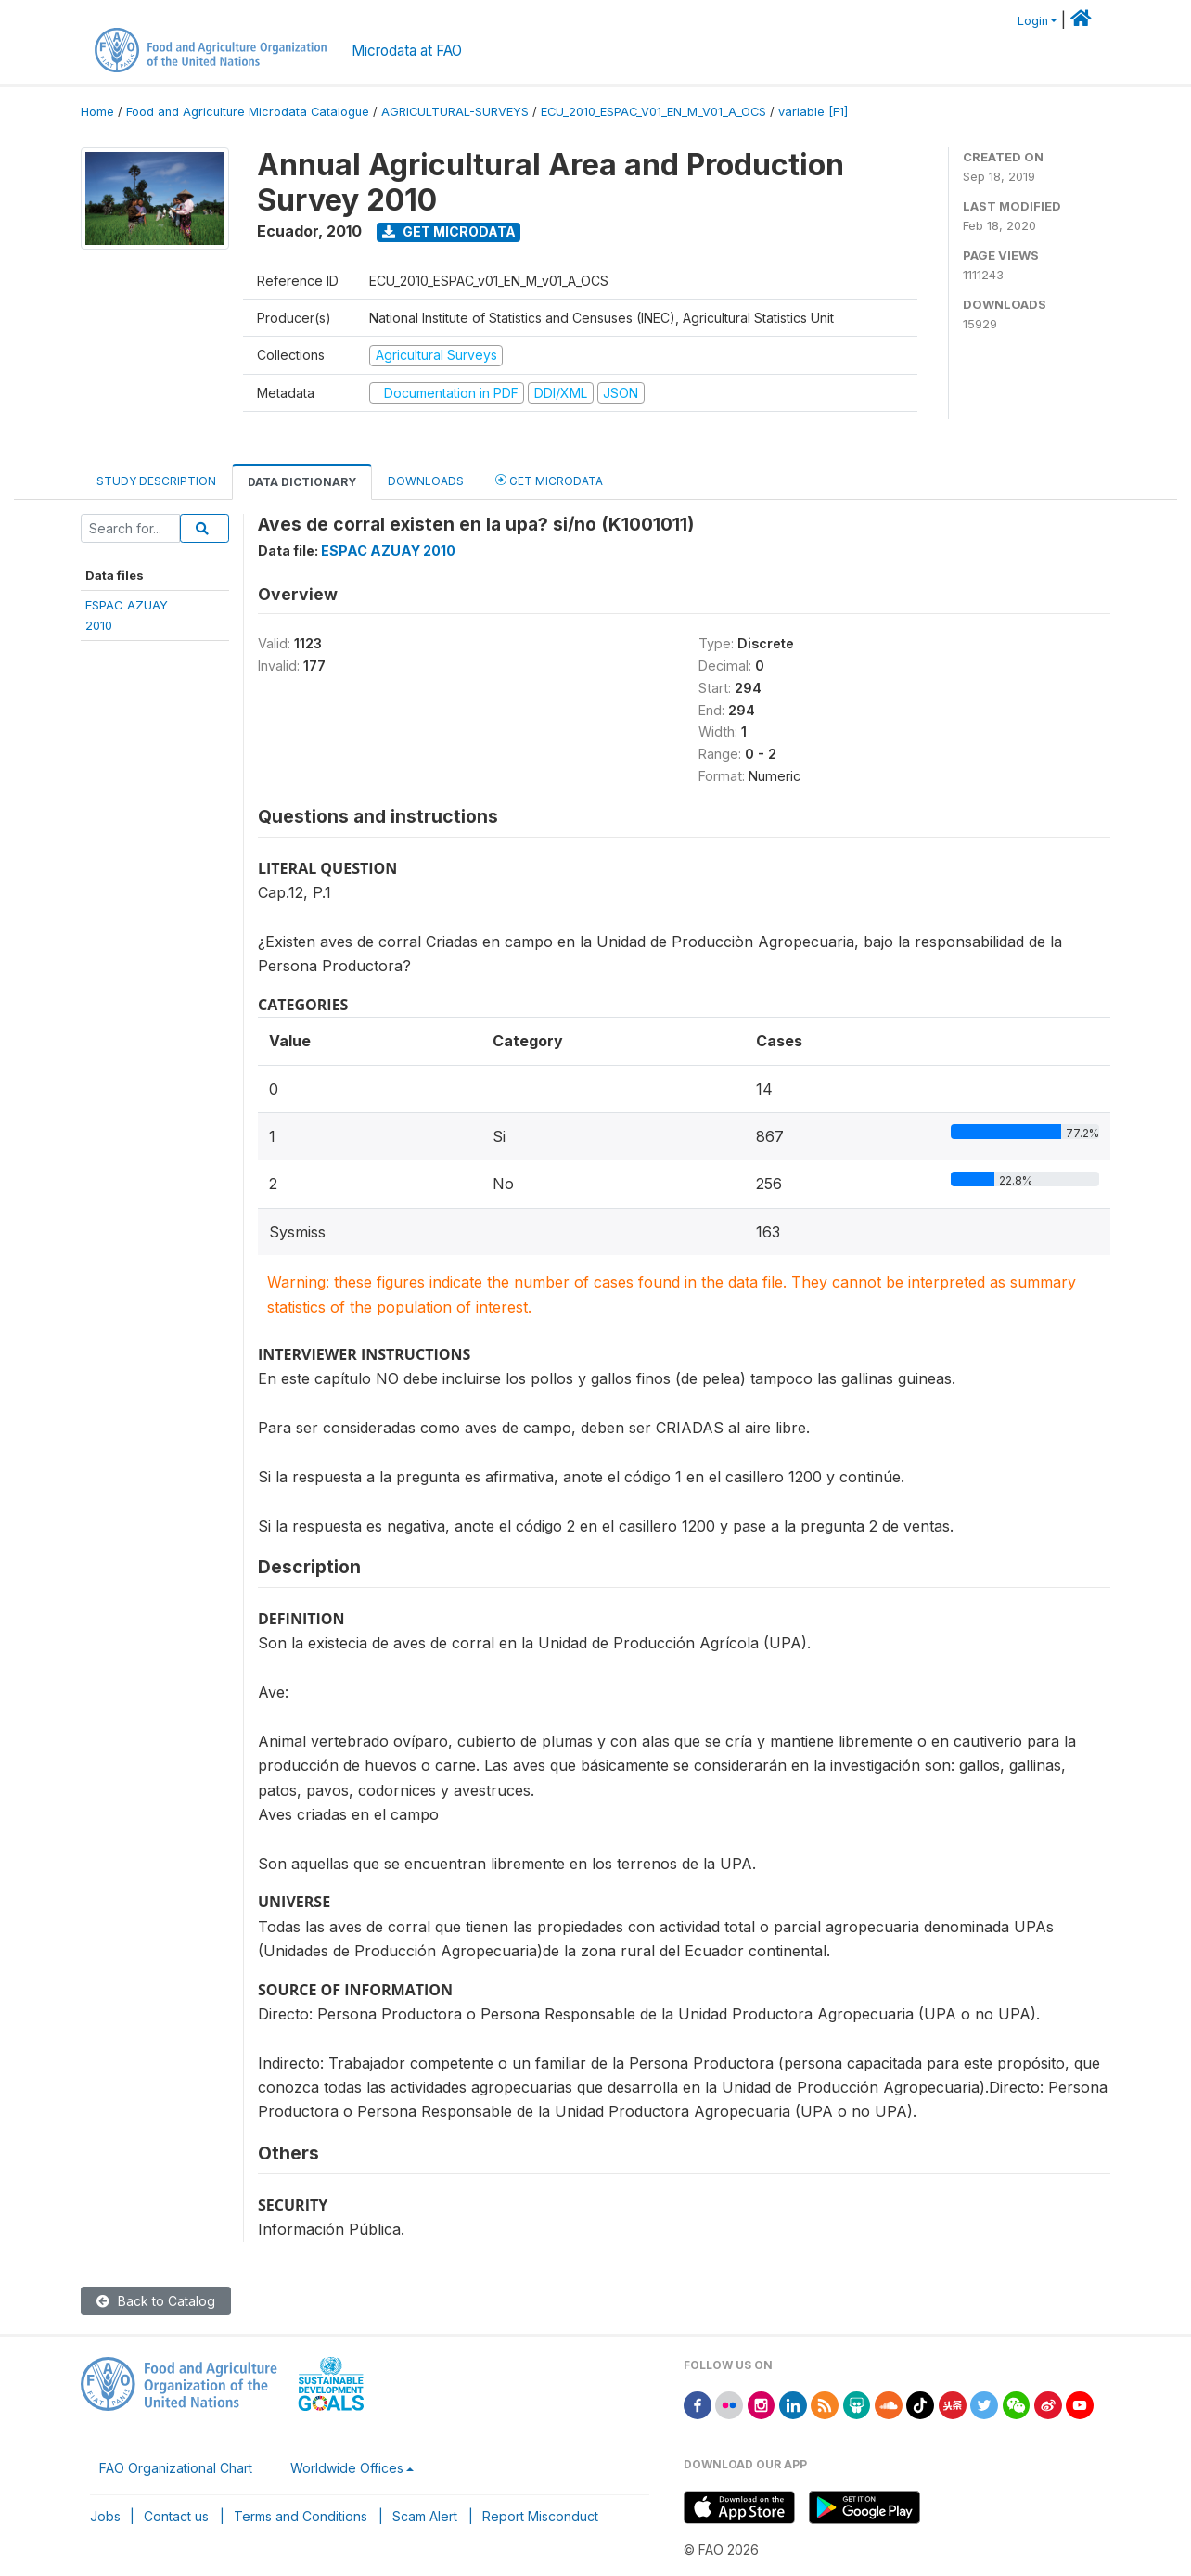 The image size is (1191, 2576). Describe the element at coordinates (175, 2468) in the screenshot. I see `FAO Organizational Chart` at that location.